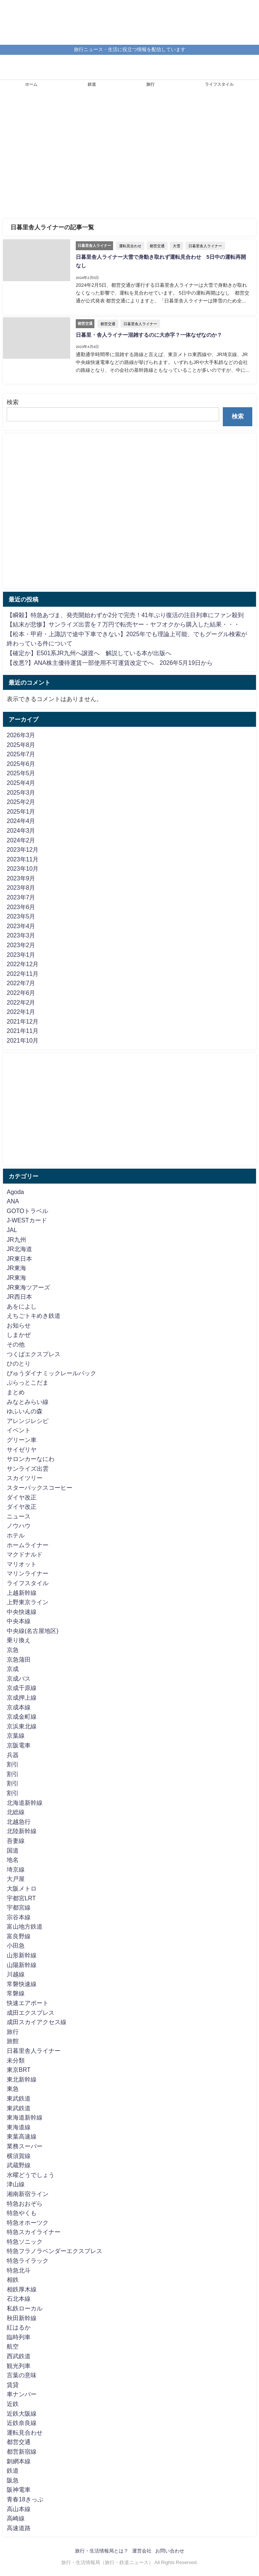 The image size is (259, 2576). What do you see at coordinates (22, 1965) in the screenshot?
I see `山陽新幹線` at bounding box center [22, 1965].